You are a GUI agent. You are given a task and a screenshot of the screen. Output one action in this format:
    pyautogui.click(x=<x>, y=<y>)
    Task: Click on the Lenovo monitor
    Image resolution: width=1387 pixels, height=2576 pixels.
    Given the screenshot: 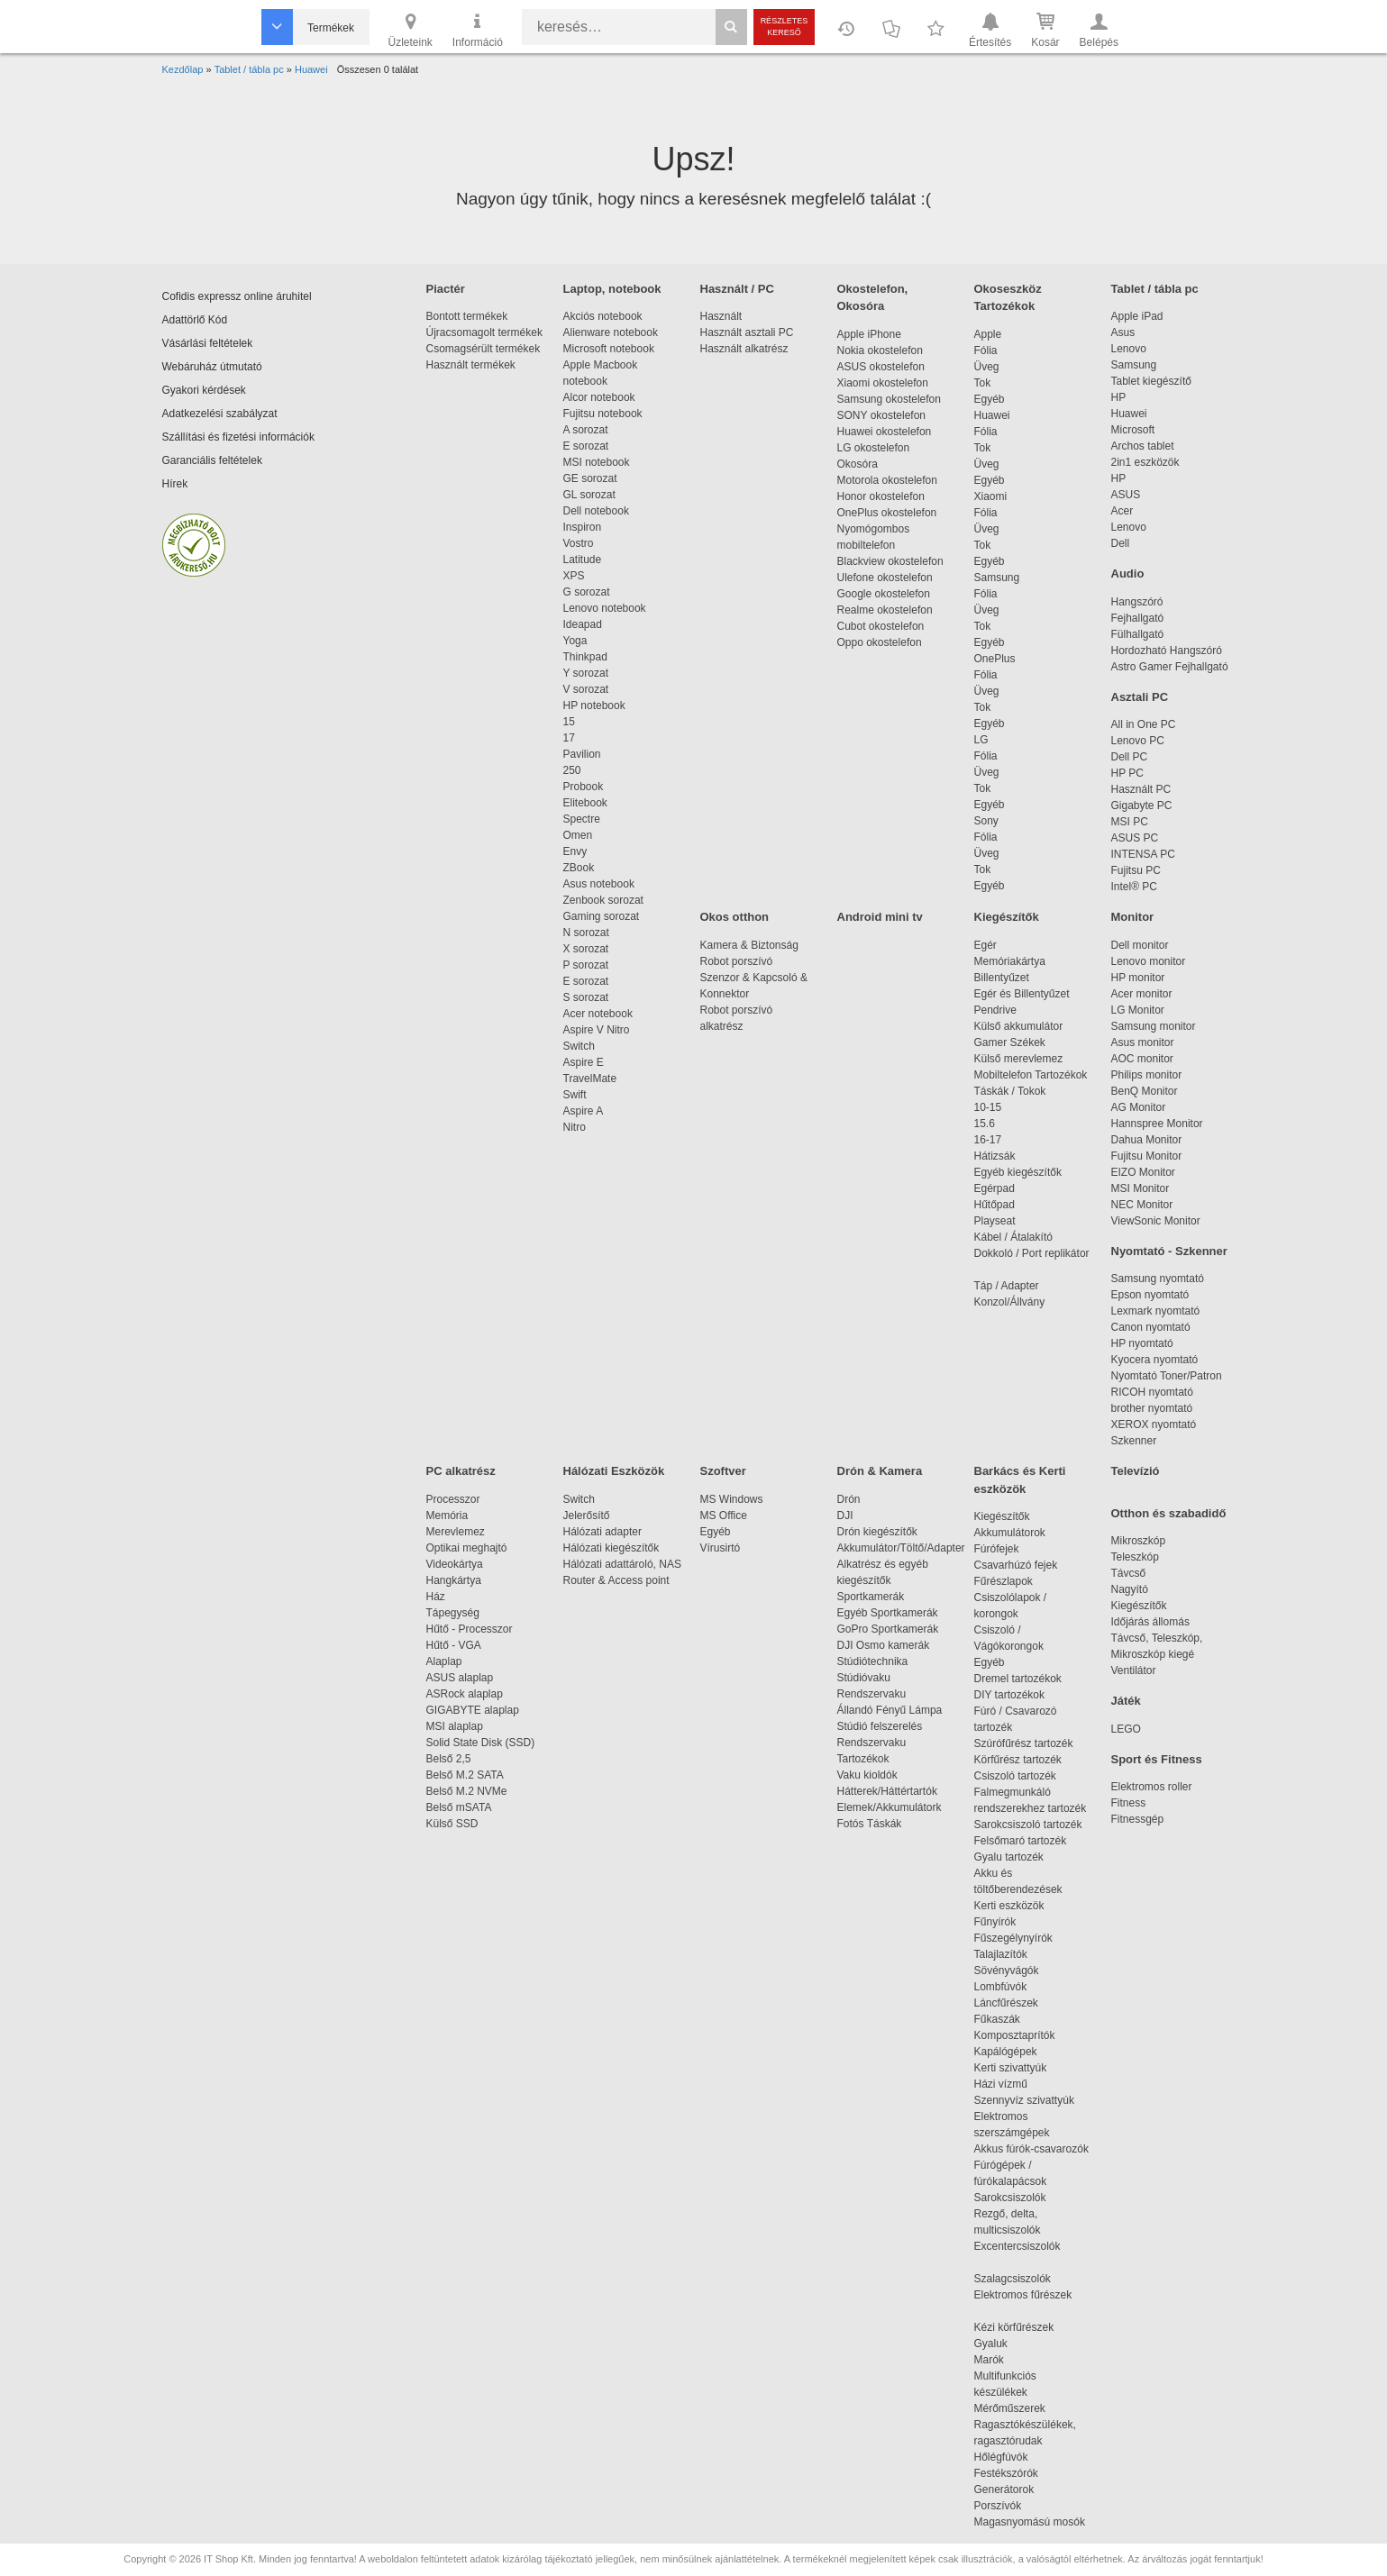 What is the action you would take?
    pyautogui.click(x=1148, y=961)
    